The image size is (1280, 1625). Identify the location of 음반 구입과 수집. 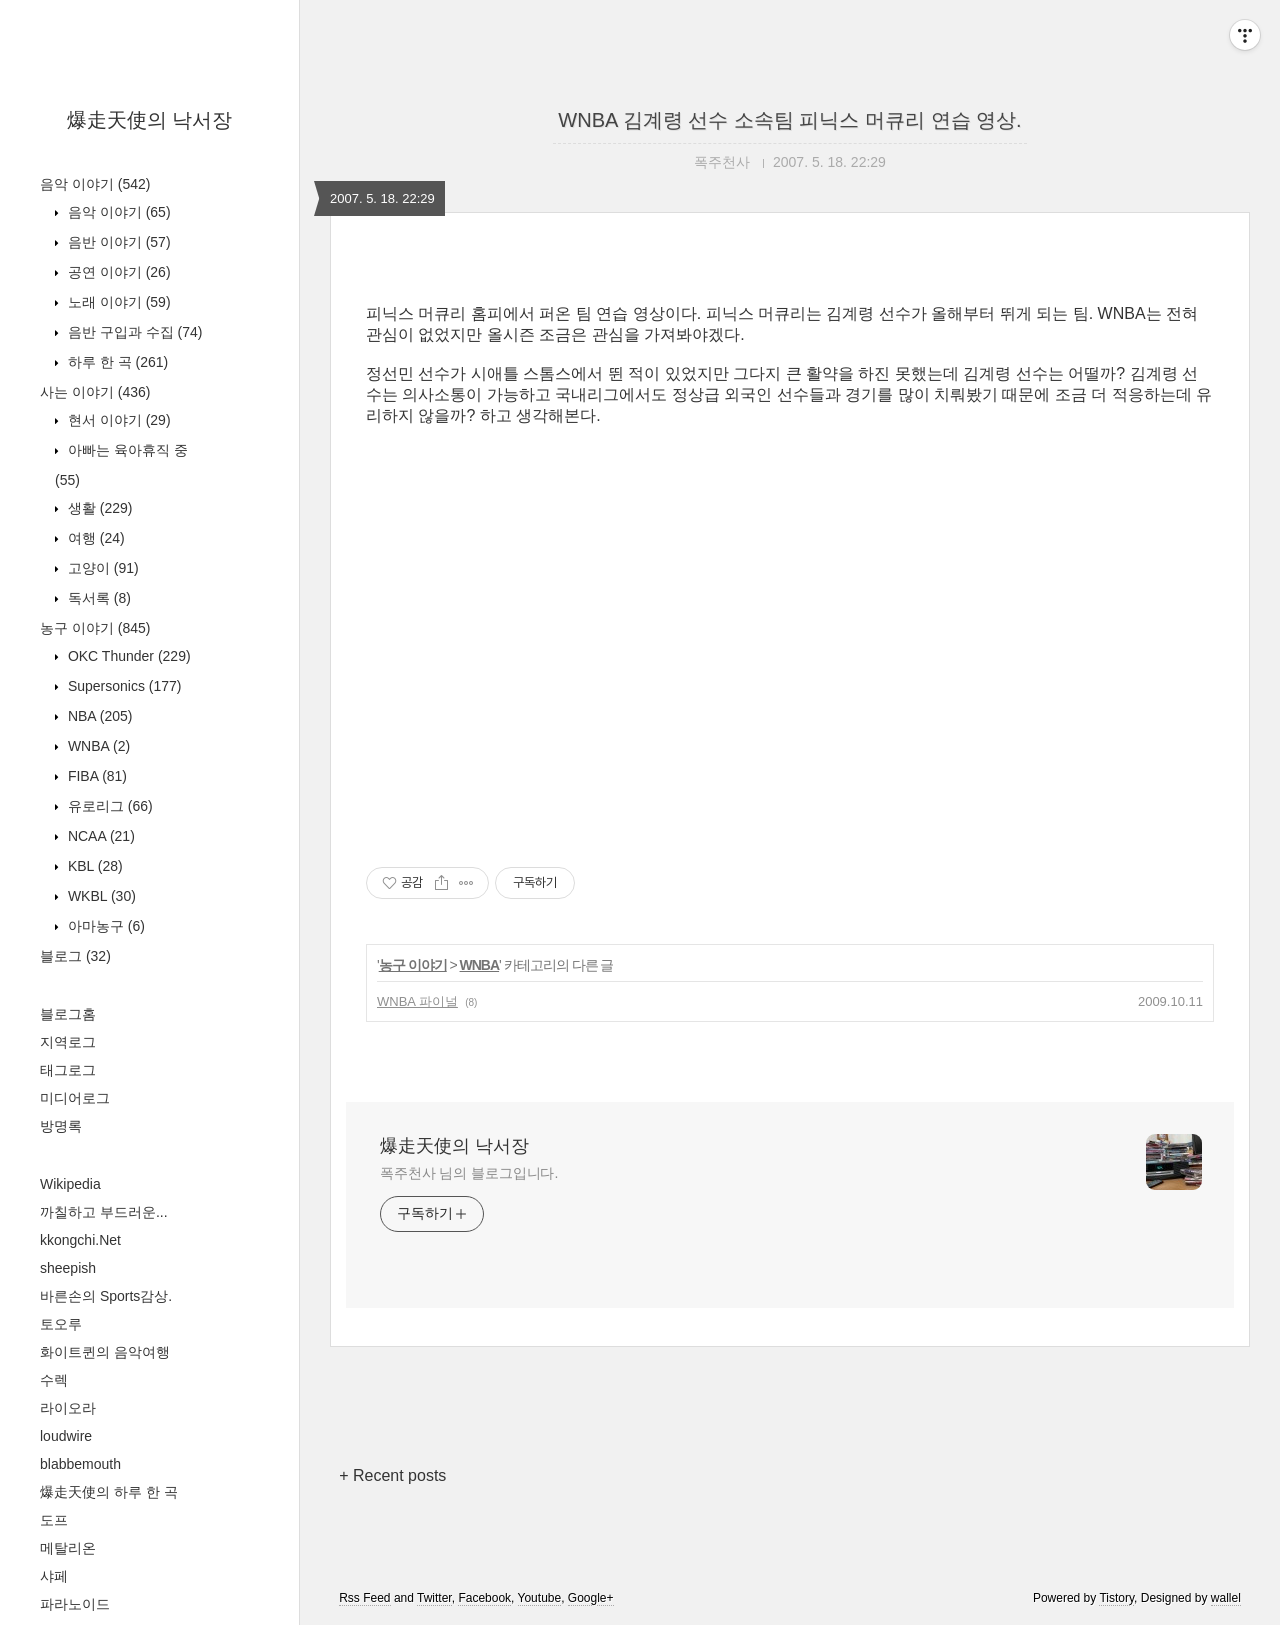
(133, 332).